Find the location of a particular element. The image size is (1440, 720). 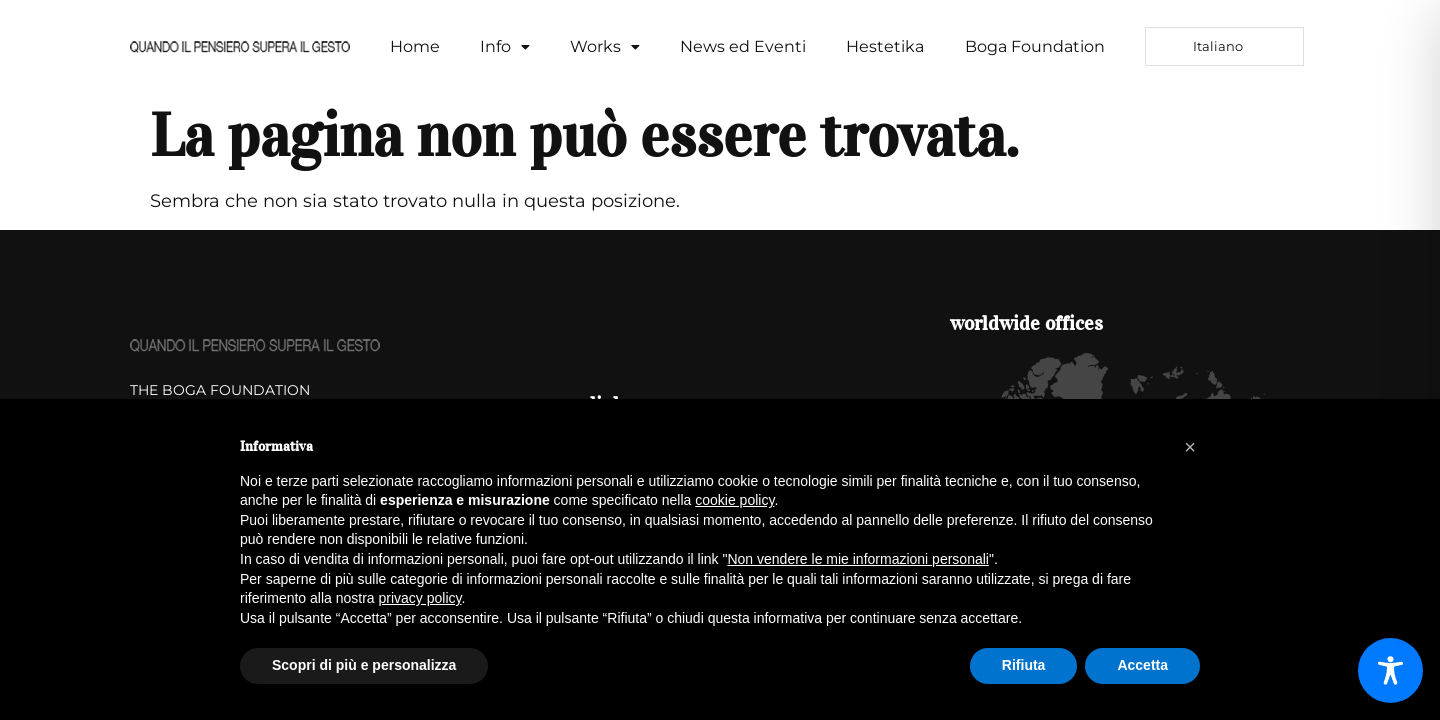

Info is located at coordinates (505, 46).